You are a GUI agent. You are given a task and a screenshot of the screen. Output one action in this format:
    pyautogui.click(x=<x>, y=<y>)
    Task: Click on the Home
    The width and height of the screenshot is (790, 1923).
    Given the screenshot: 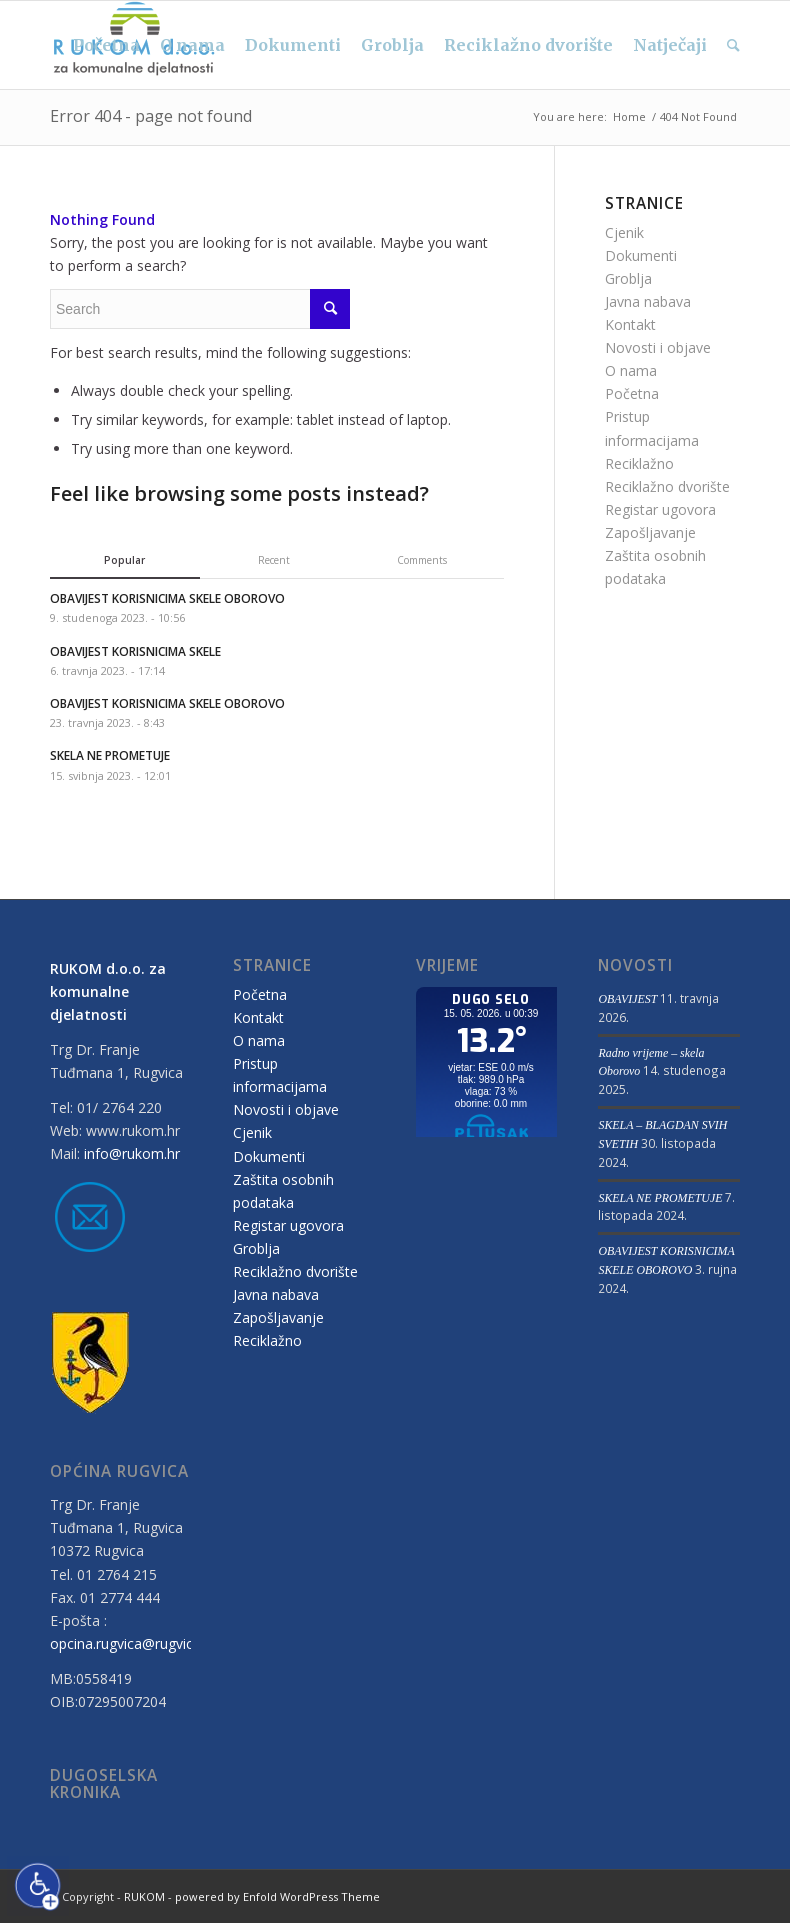 What is the action you would take?
    pyautogui.click(x=629, y=116)
    